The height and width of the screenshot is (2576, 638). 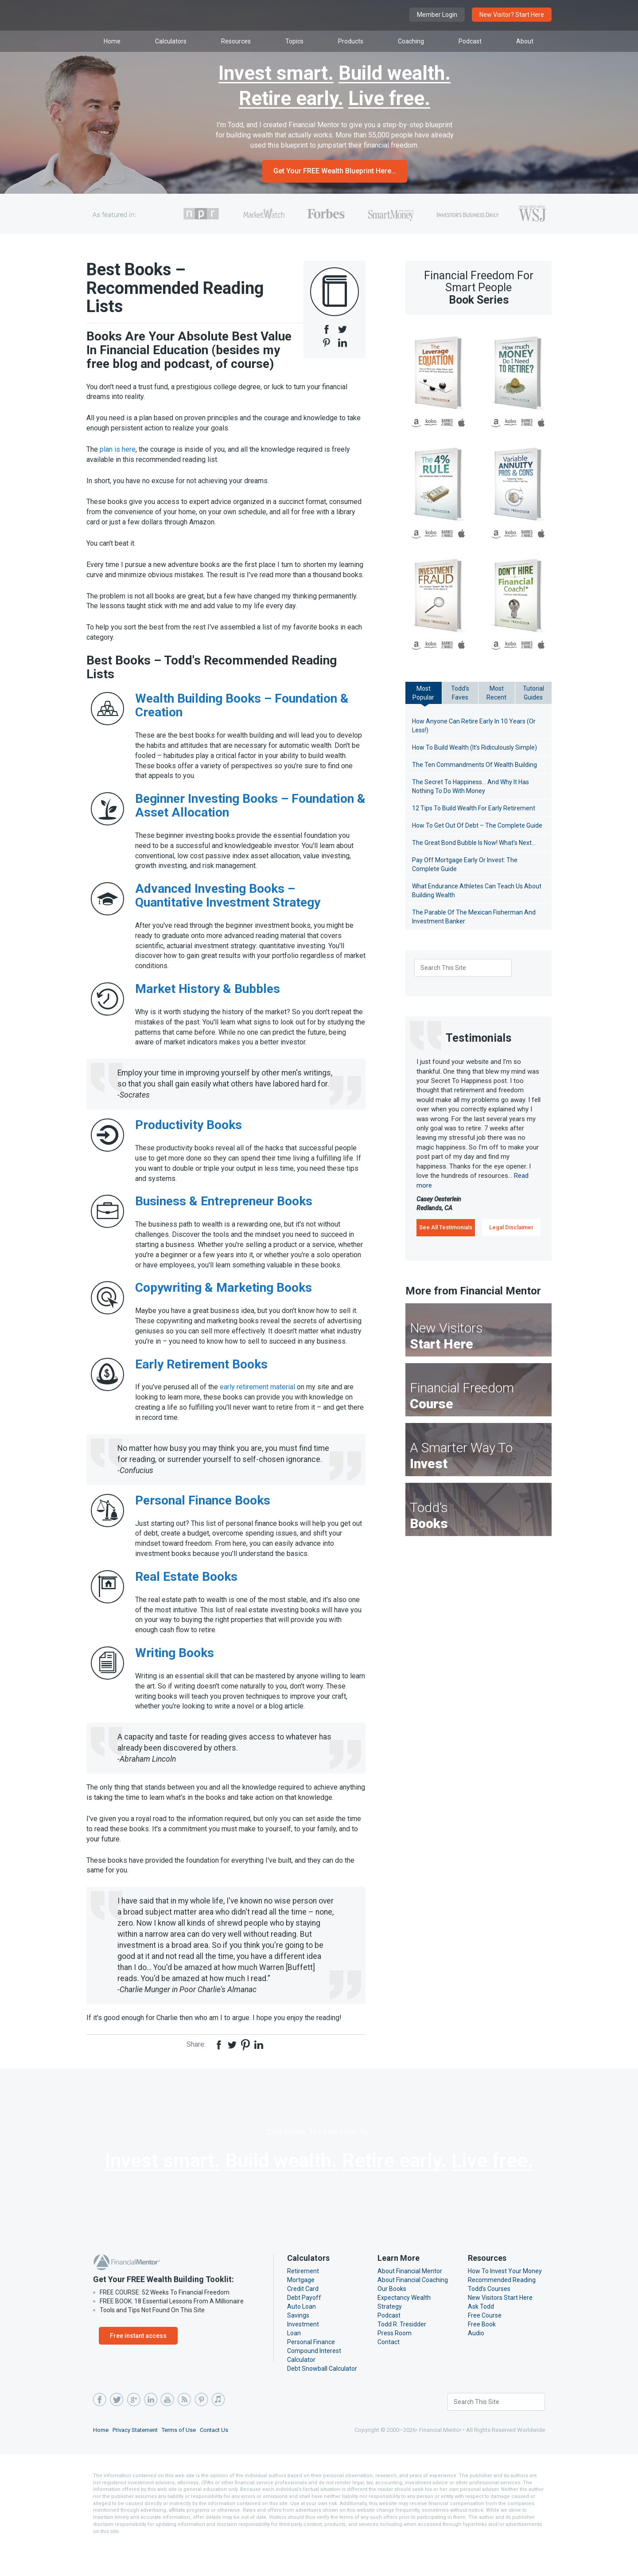 I want to click on About Financial Mentor, so click(x=409, y=2301).